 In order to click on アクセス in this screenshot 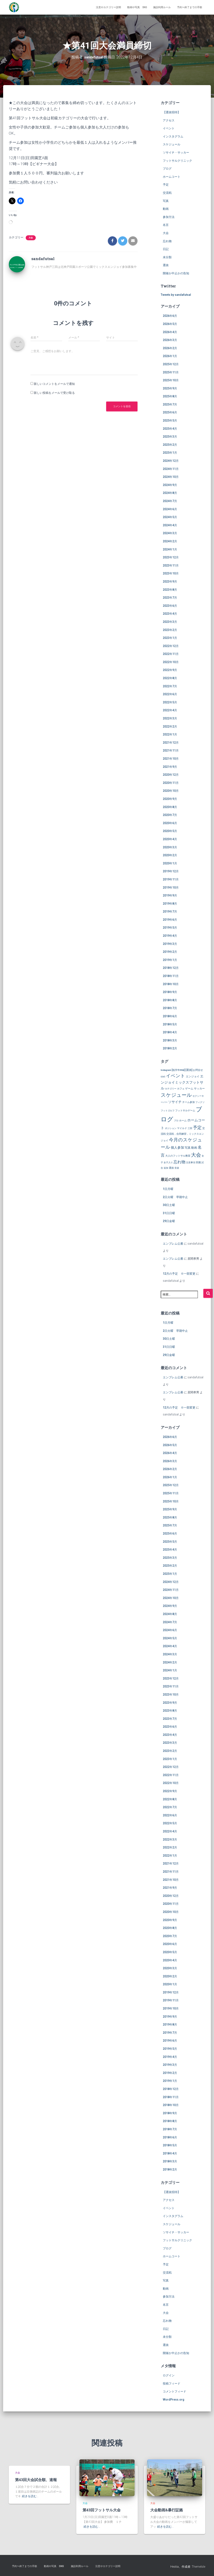, I will do `click(169, 120)`.